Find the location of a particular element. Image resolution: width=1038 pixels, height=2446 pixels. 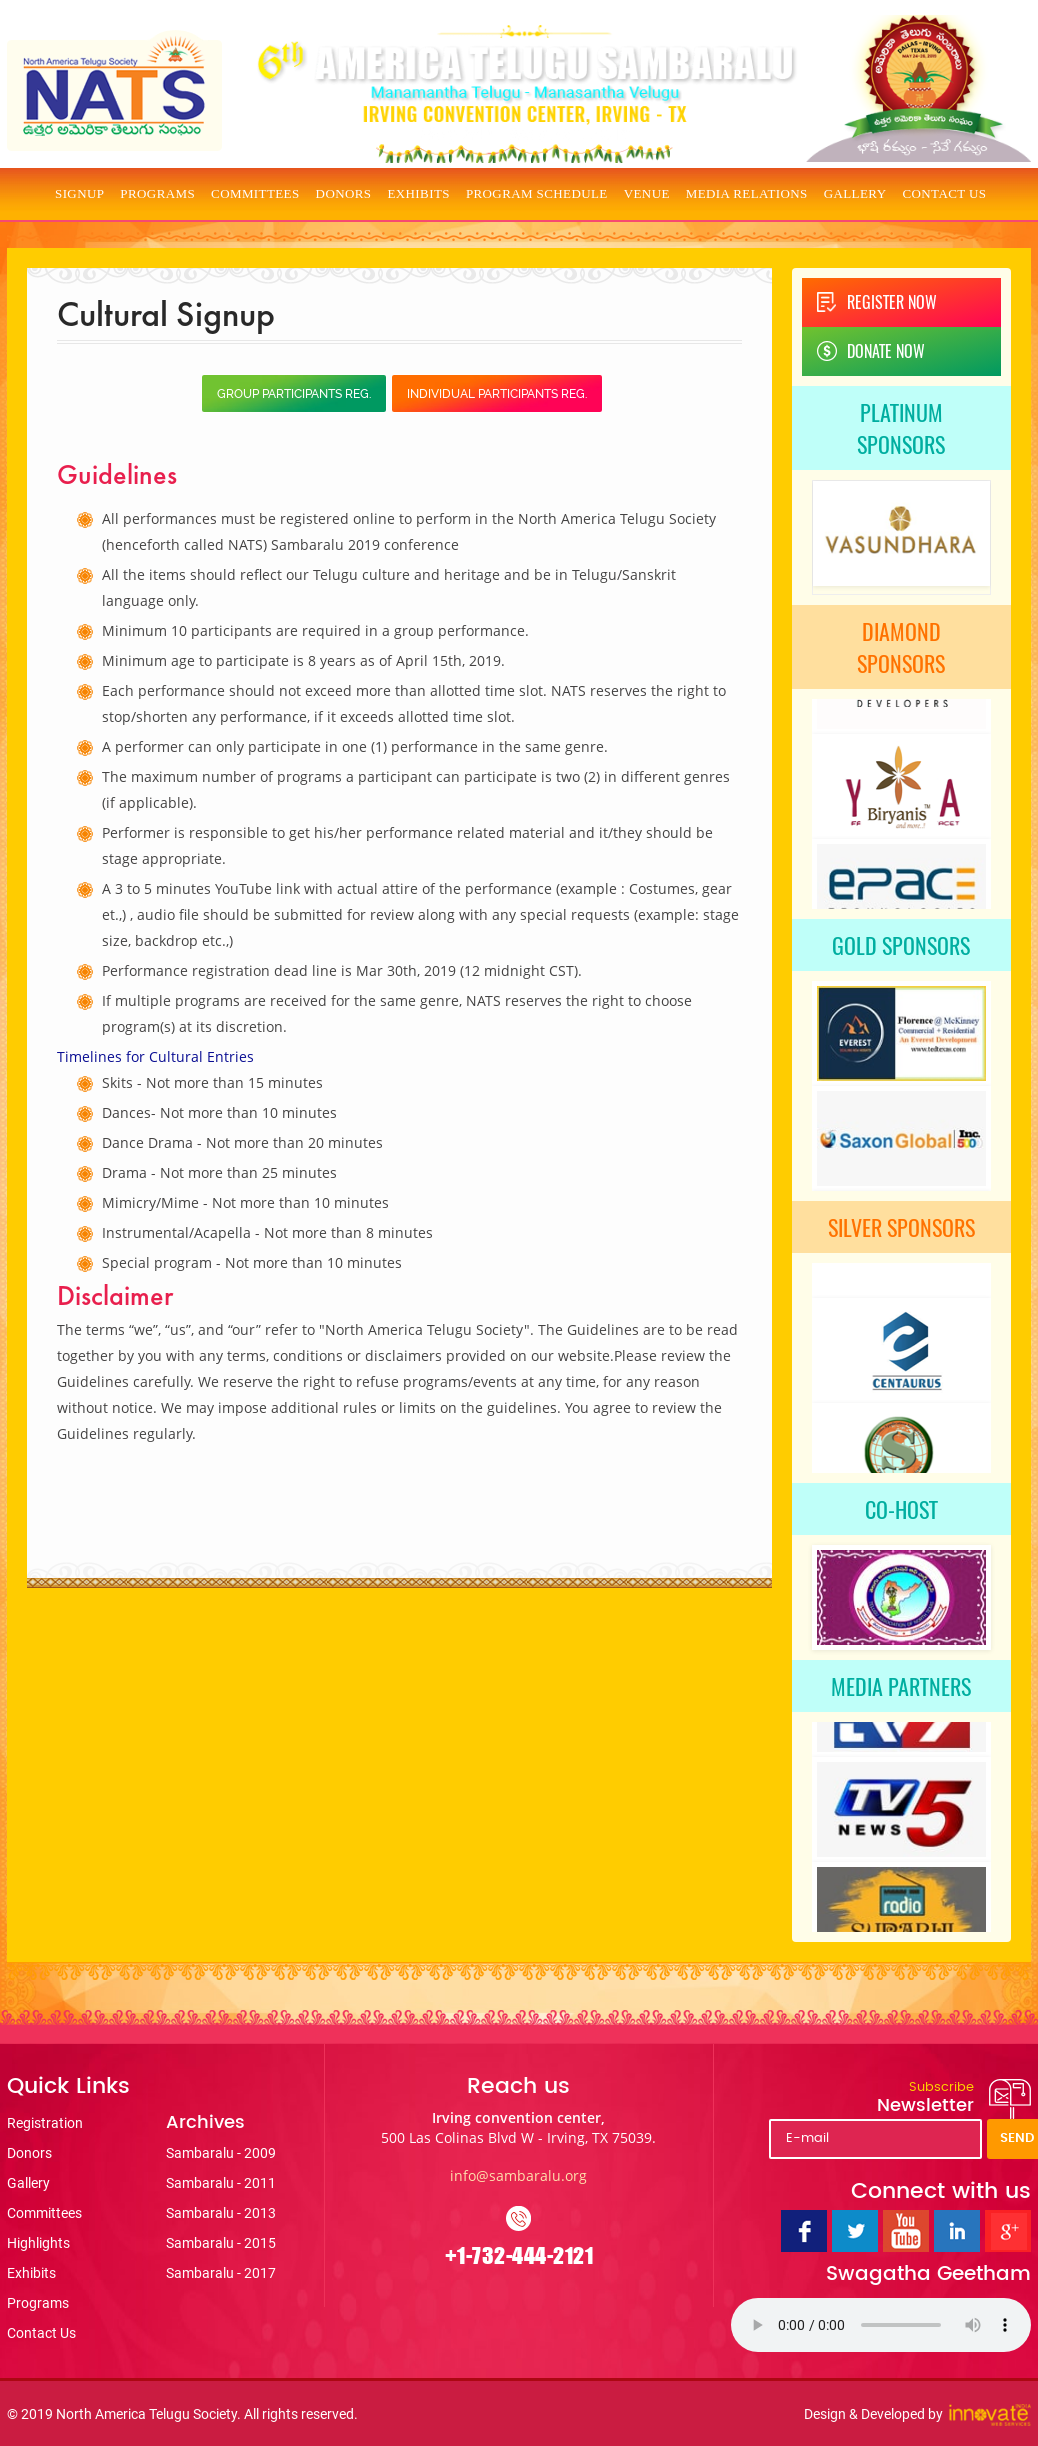

Irving convention center, is located at coordinates (518, 2127).